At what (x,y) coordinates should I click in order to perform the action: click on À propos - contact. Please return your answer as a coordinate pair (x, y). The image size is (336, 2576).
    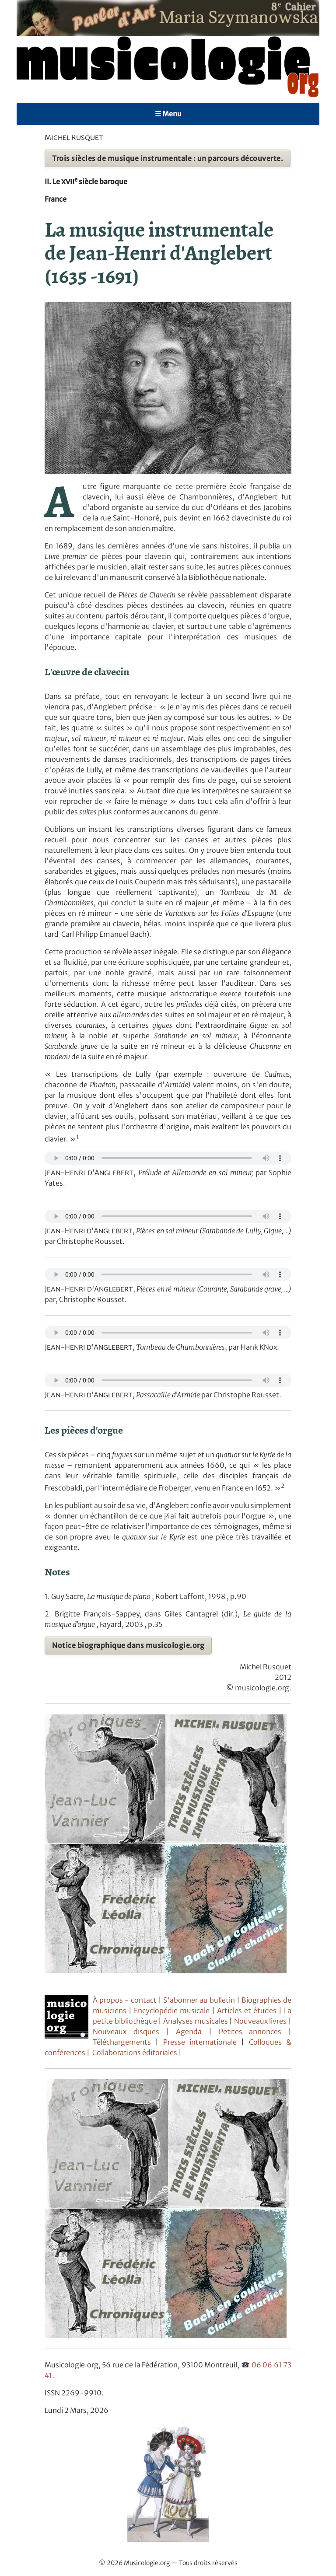
    Looking at the image, I should click on (125, 2000).